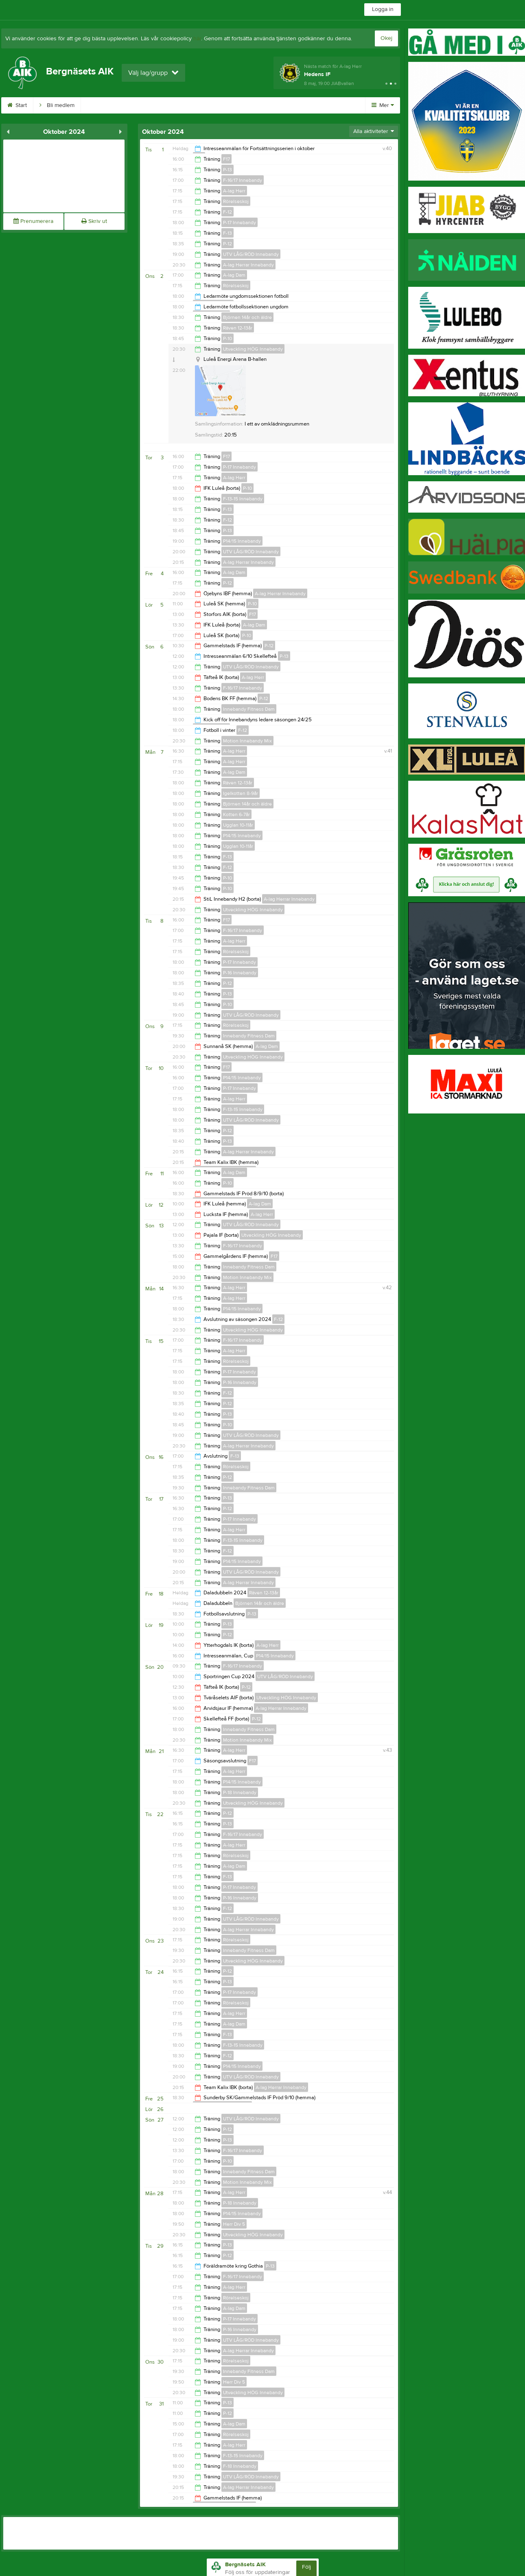 Image resolution: width=525 pixels, height=2576 pixels. I want to click on Björnen 14år och äldre, so click(247, 317).